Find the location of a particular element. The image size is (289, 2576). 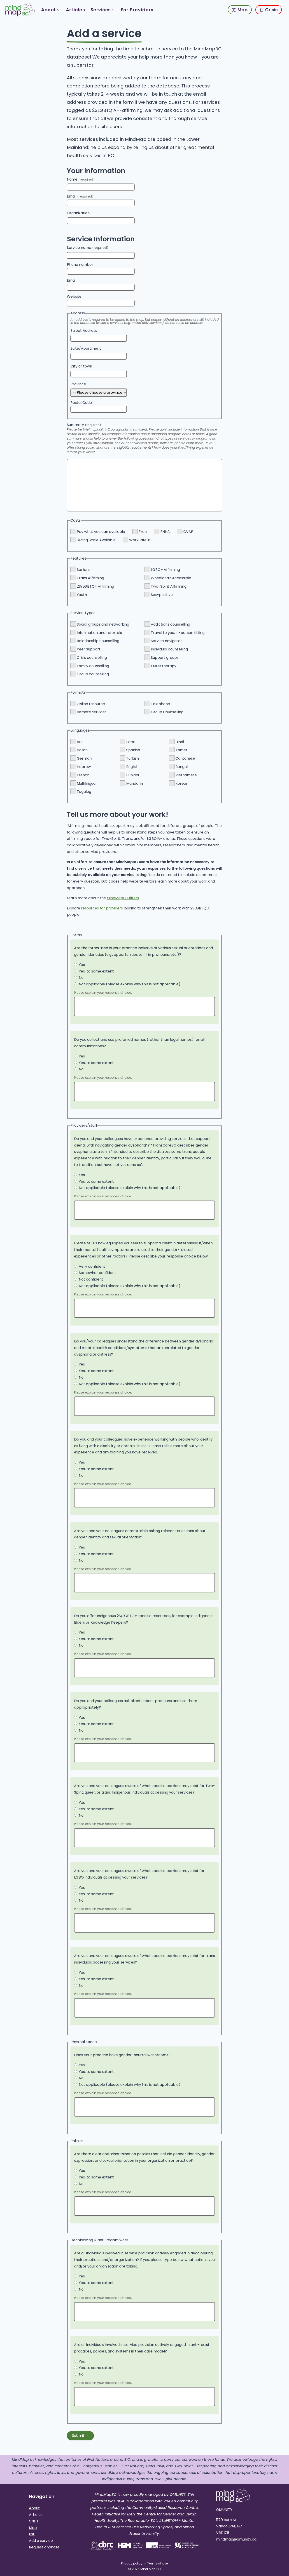

Wheelchair Accessible is located at coordinates (167, 578).